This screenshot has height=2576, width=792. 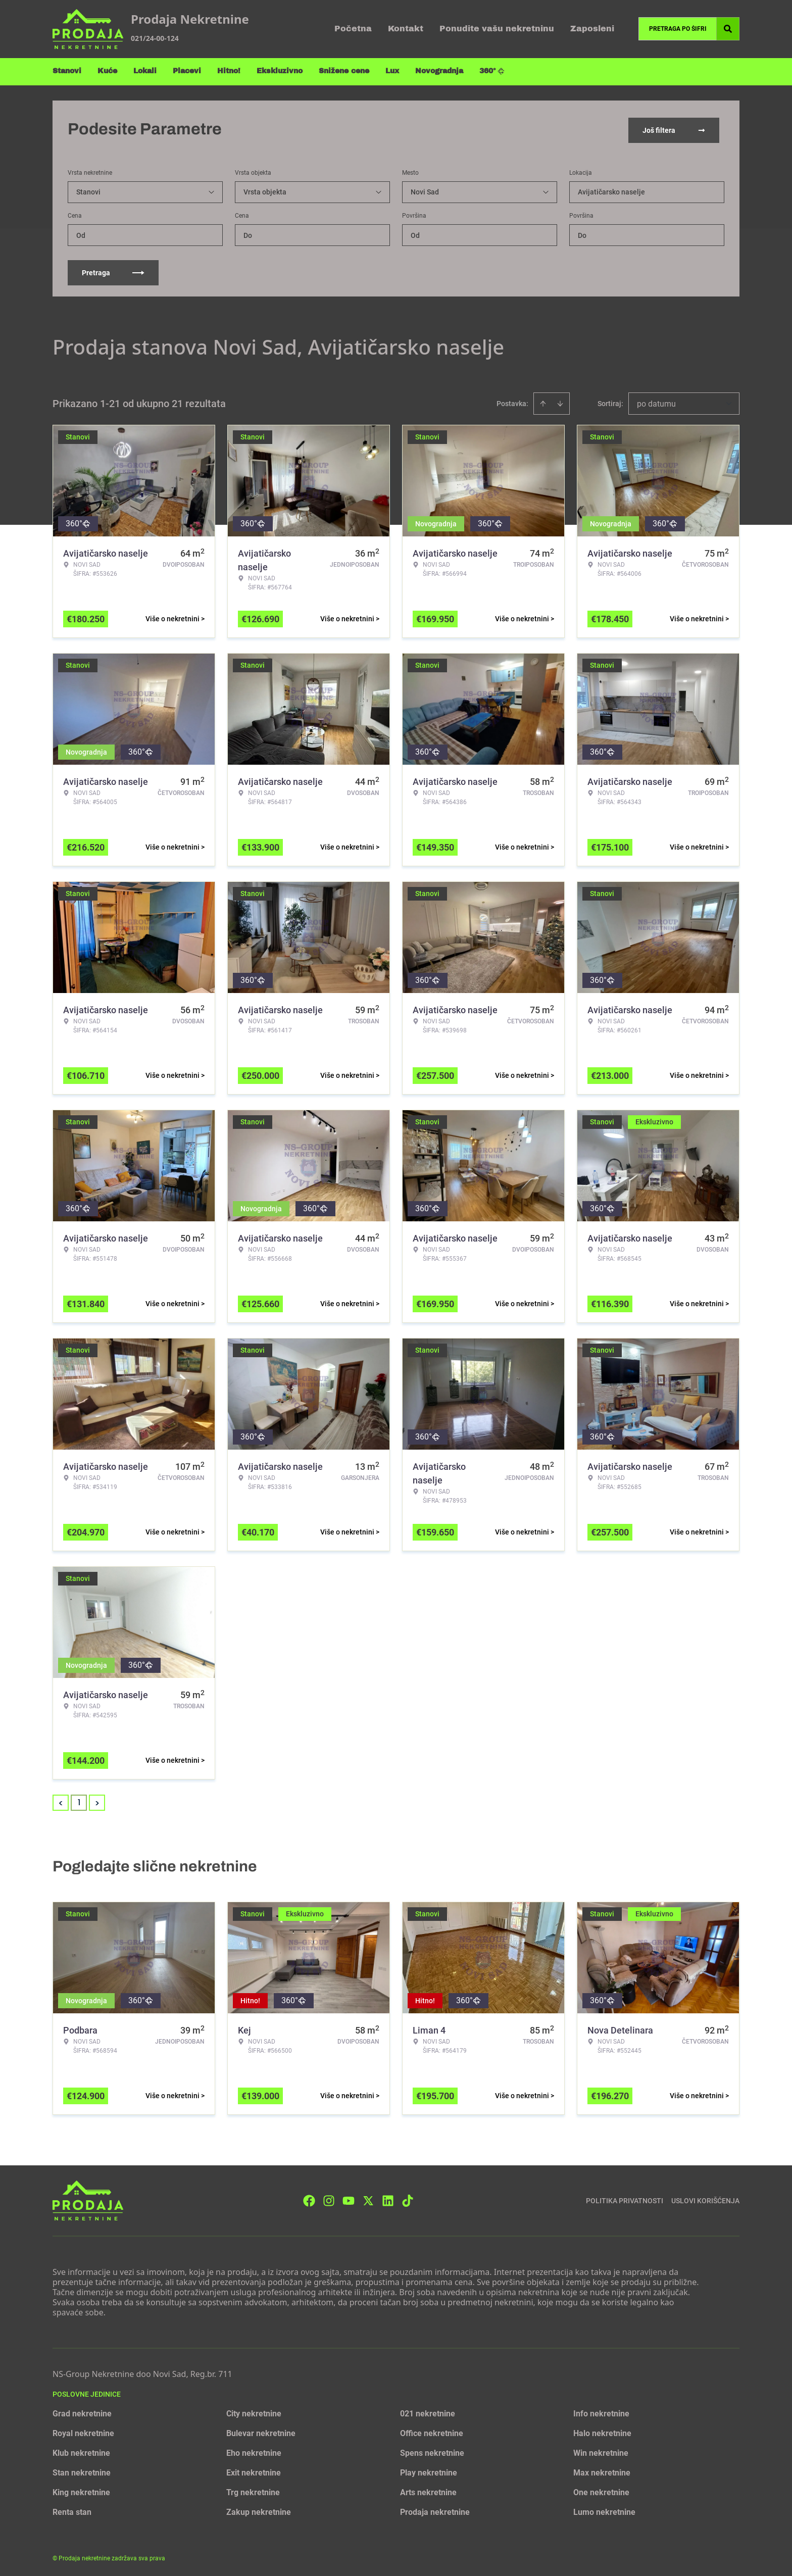 I want to click on Politika privatnosti, so click(x=624, y=2198).